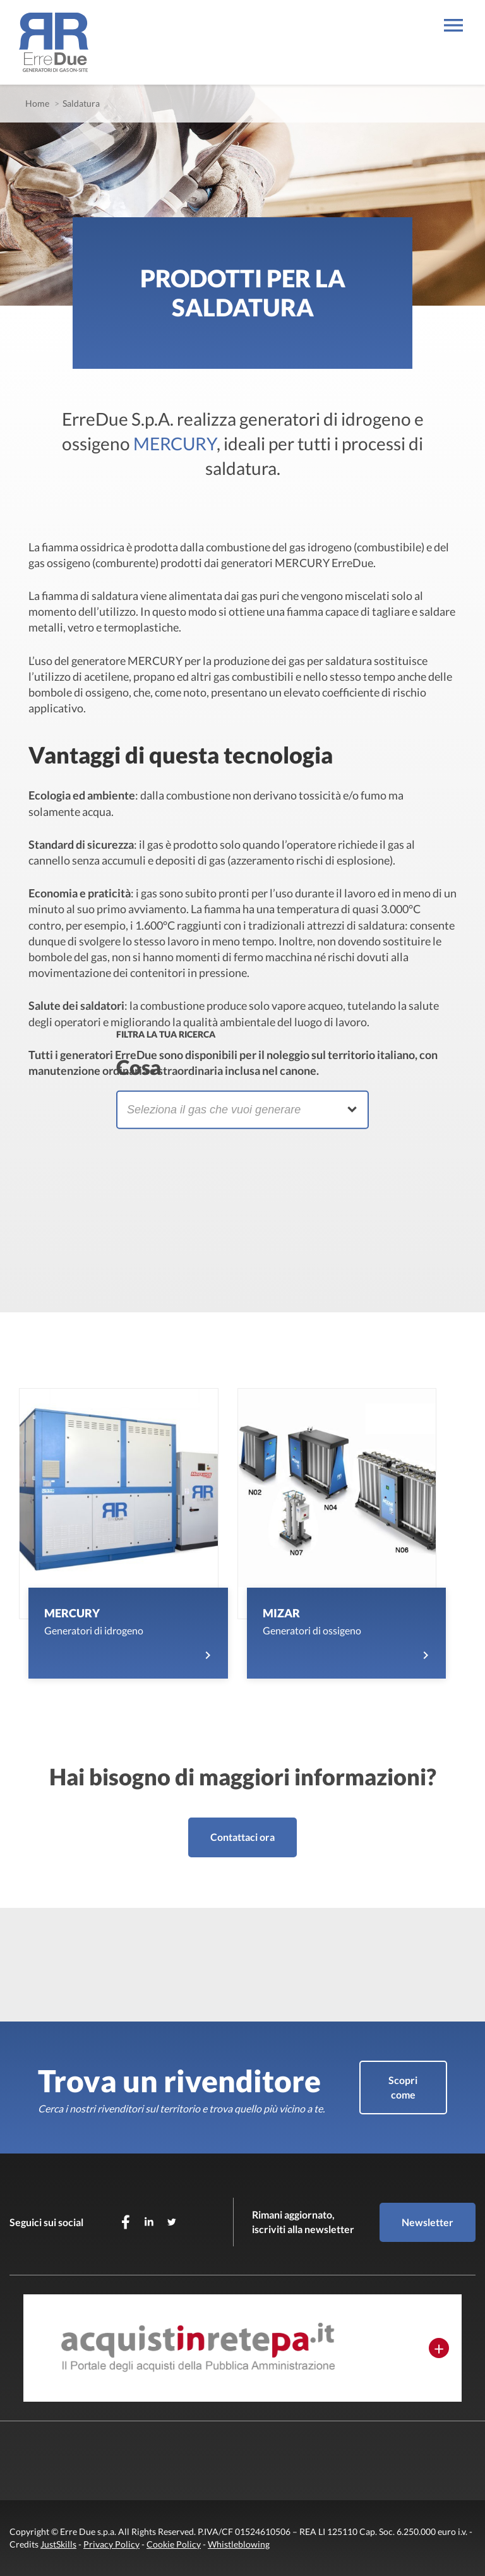 This screenshot has width=485, height=2576. I want to click on Privacy Policy, so click(111, 2544).